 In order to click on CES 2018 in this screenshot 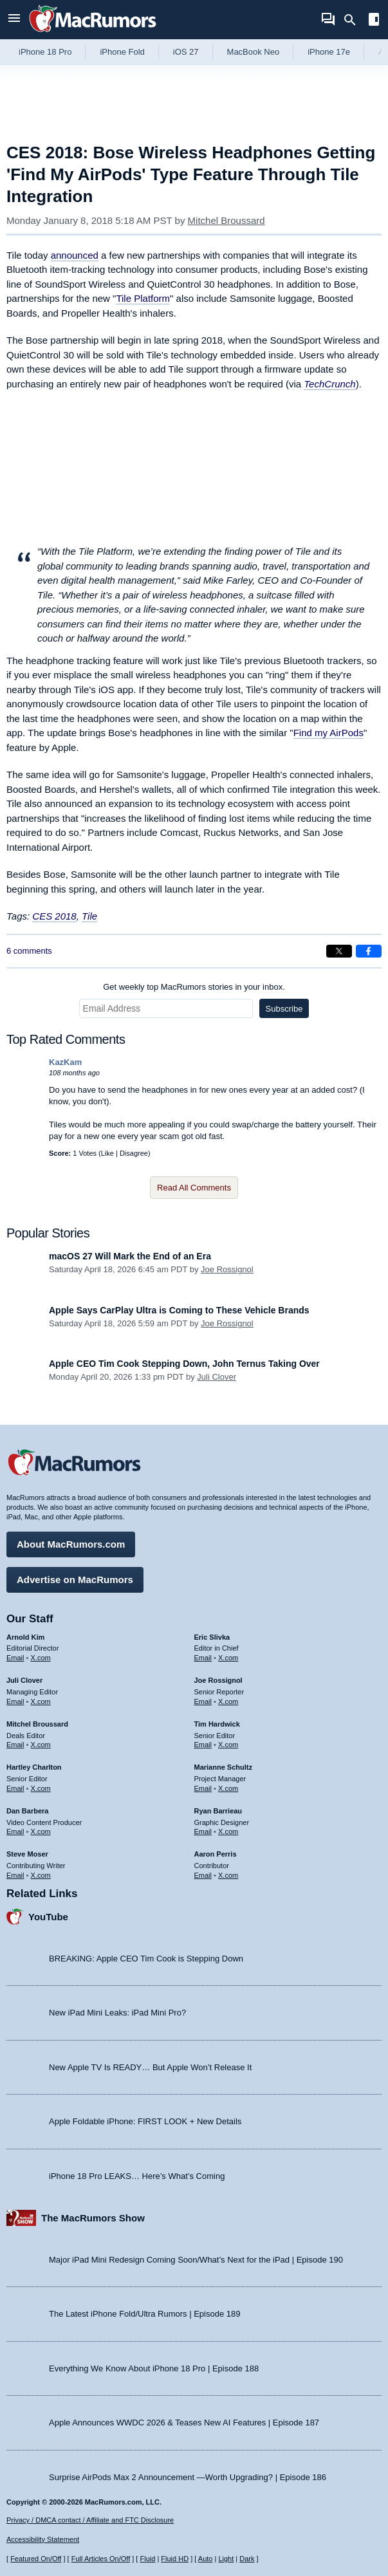, I will do `click(54, 916)`.